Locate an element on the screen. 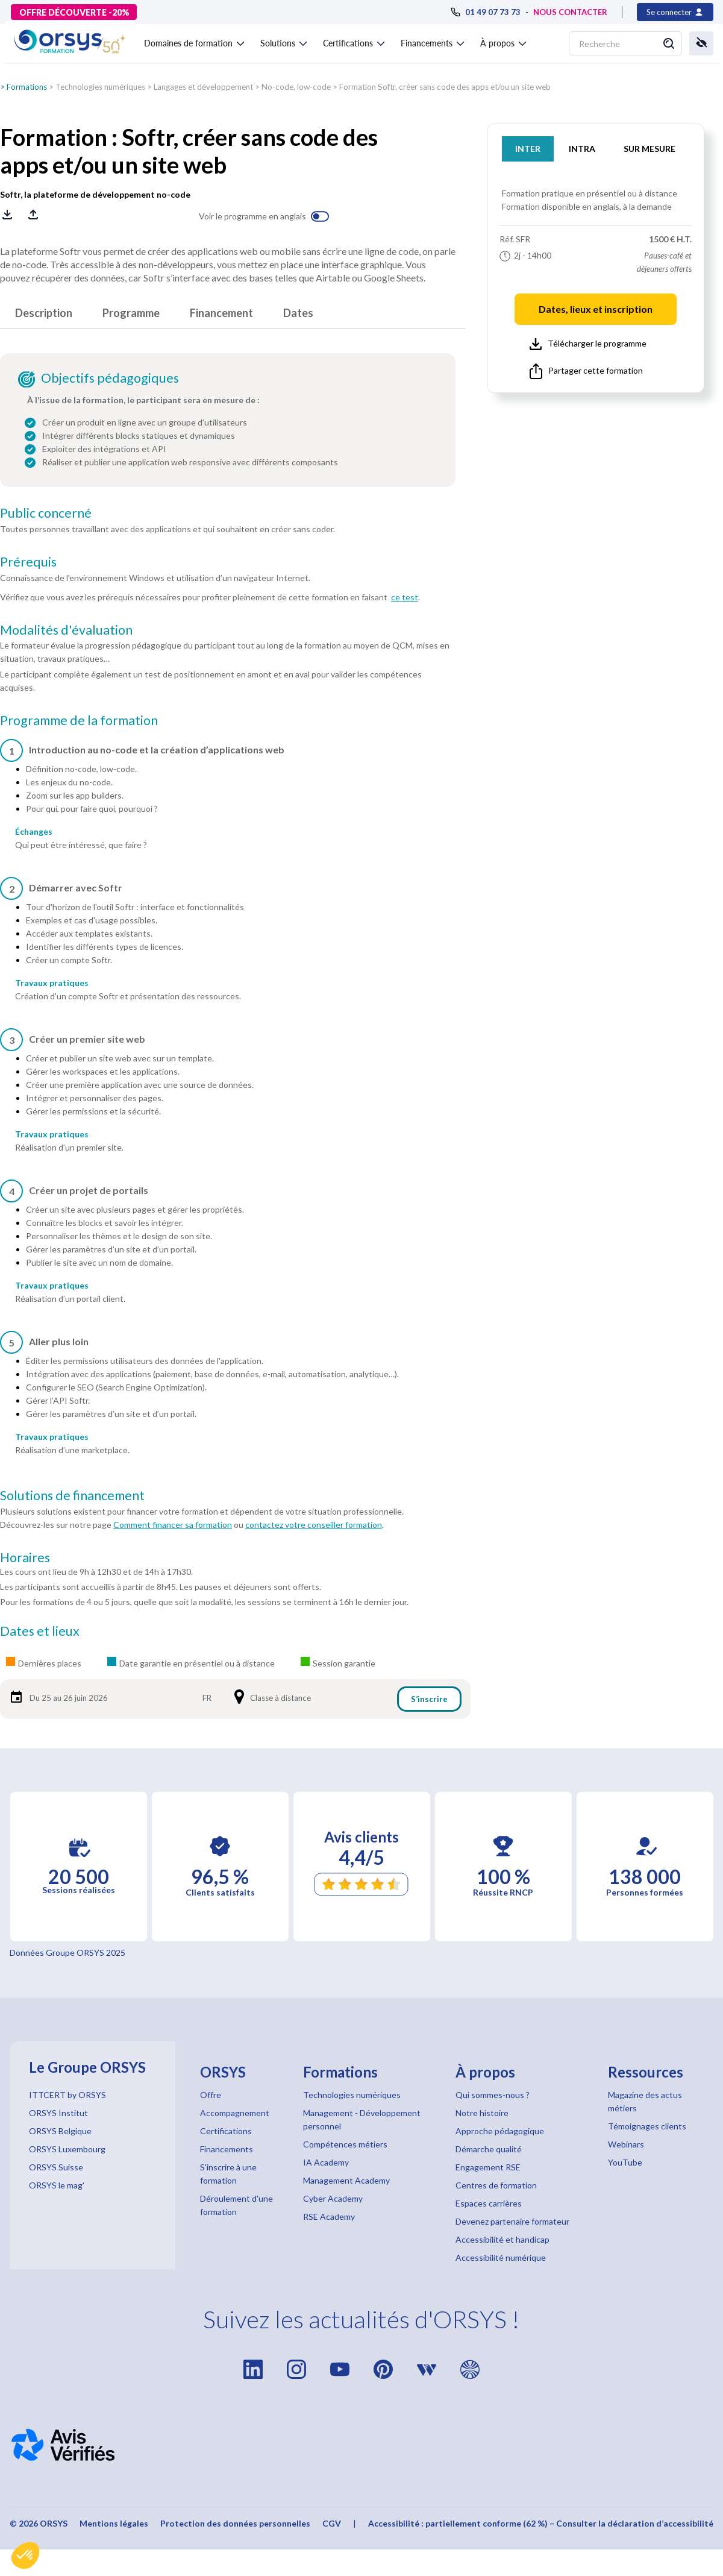 The width and height of the screenshot is (723, 2576). Centres de formation is located at coordinates (496, 2185).